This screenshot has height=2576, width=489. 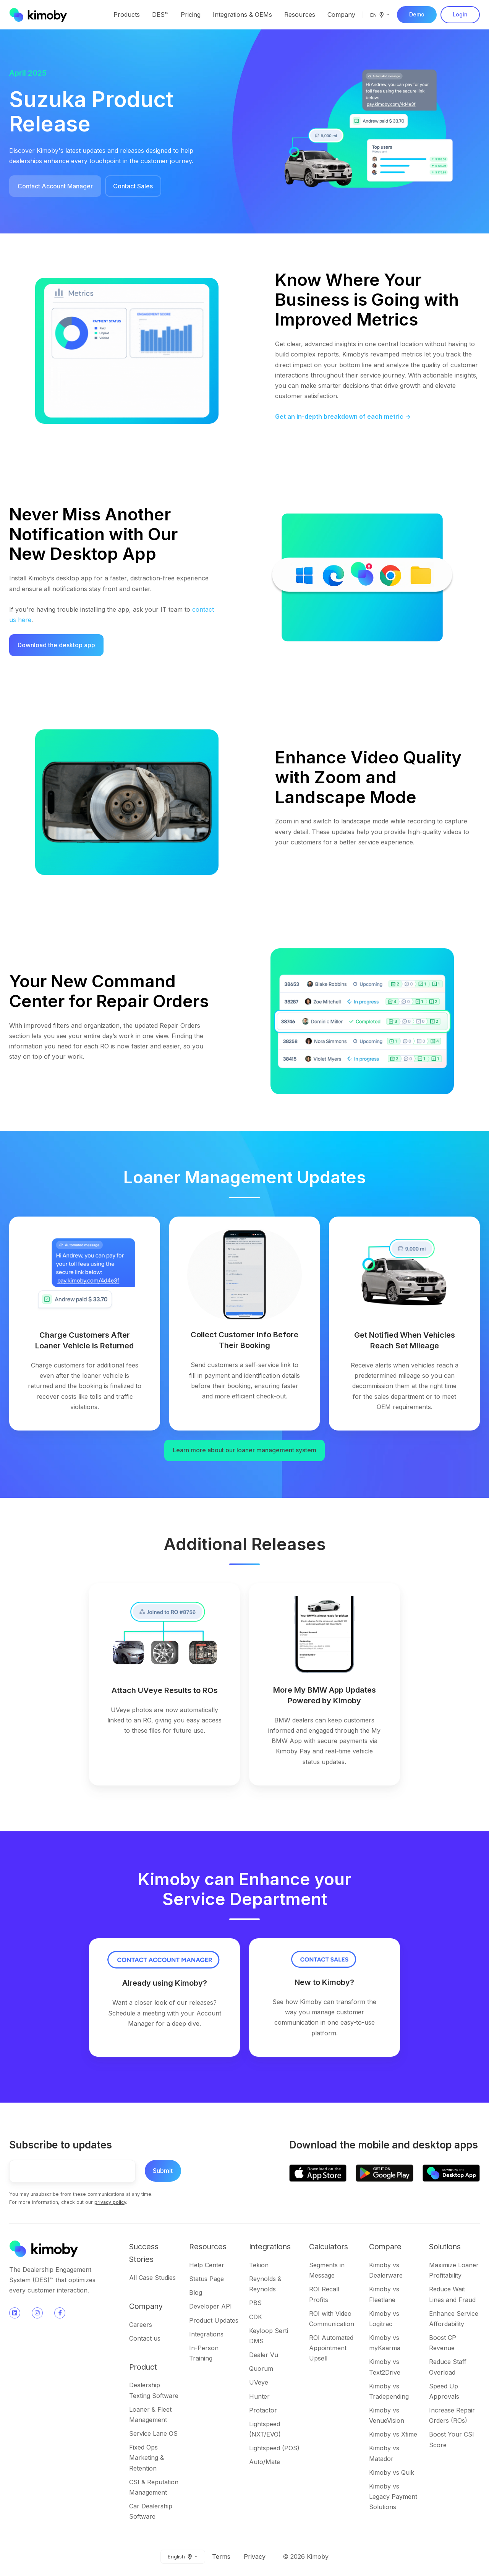 What do you see at coordinates (206, 2265) in the screenshot?
I see `Help Center` at bounding box center [206, 2265].